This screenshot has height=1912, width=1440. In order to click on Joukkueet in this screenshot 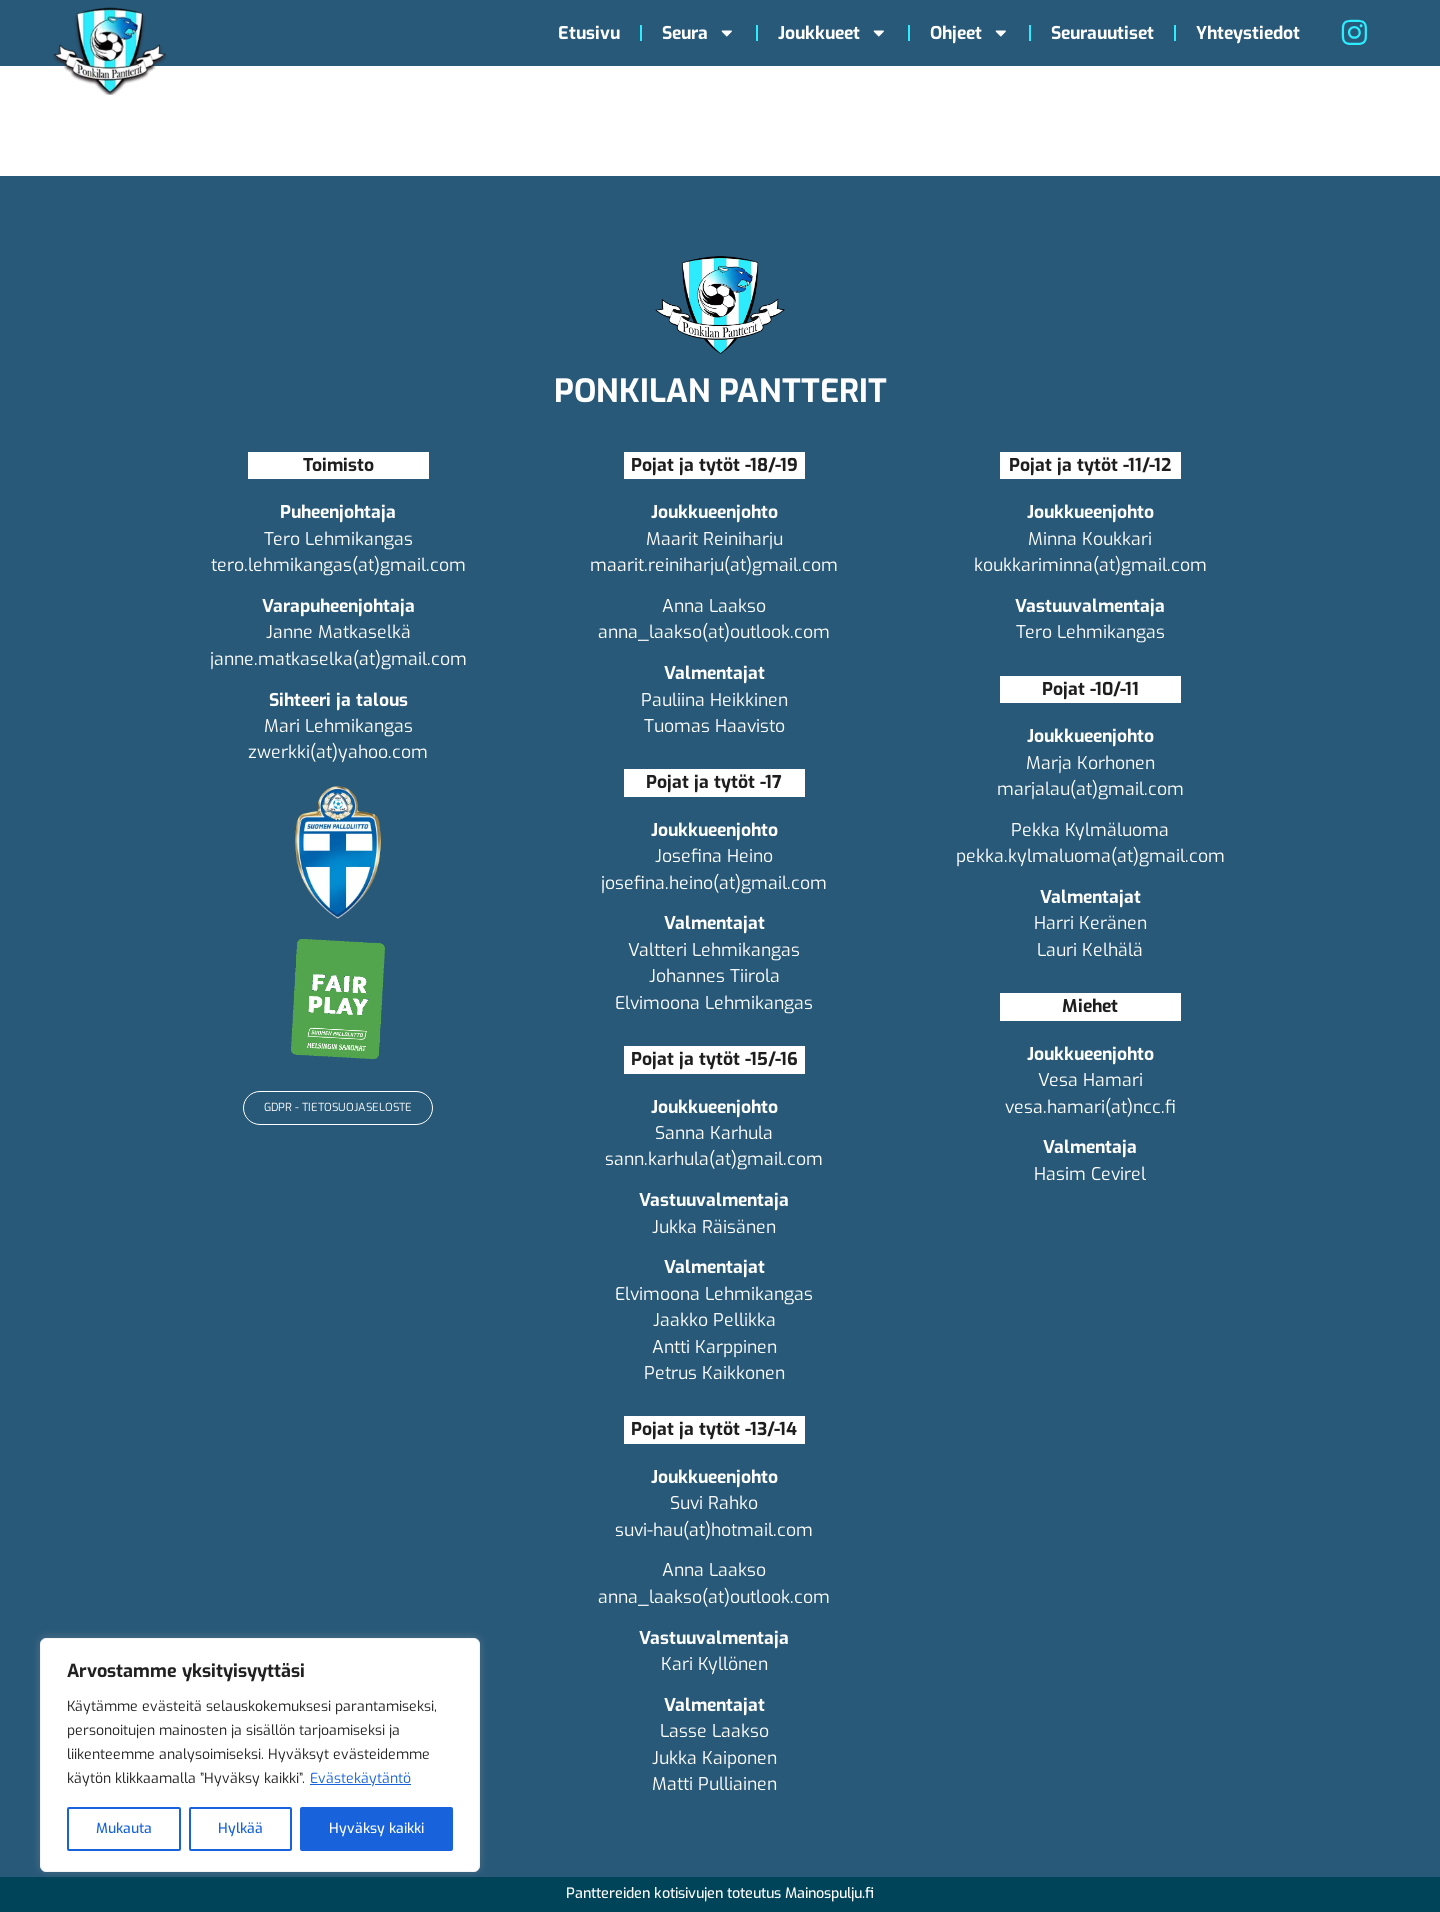, I will do `click(833, 33)`.